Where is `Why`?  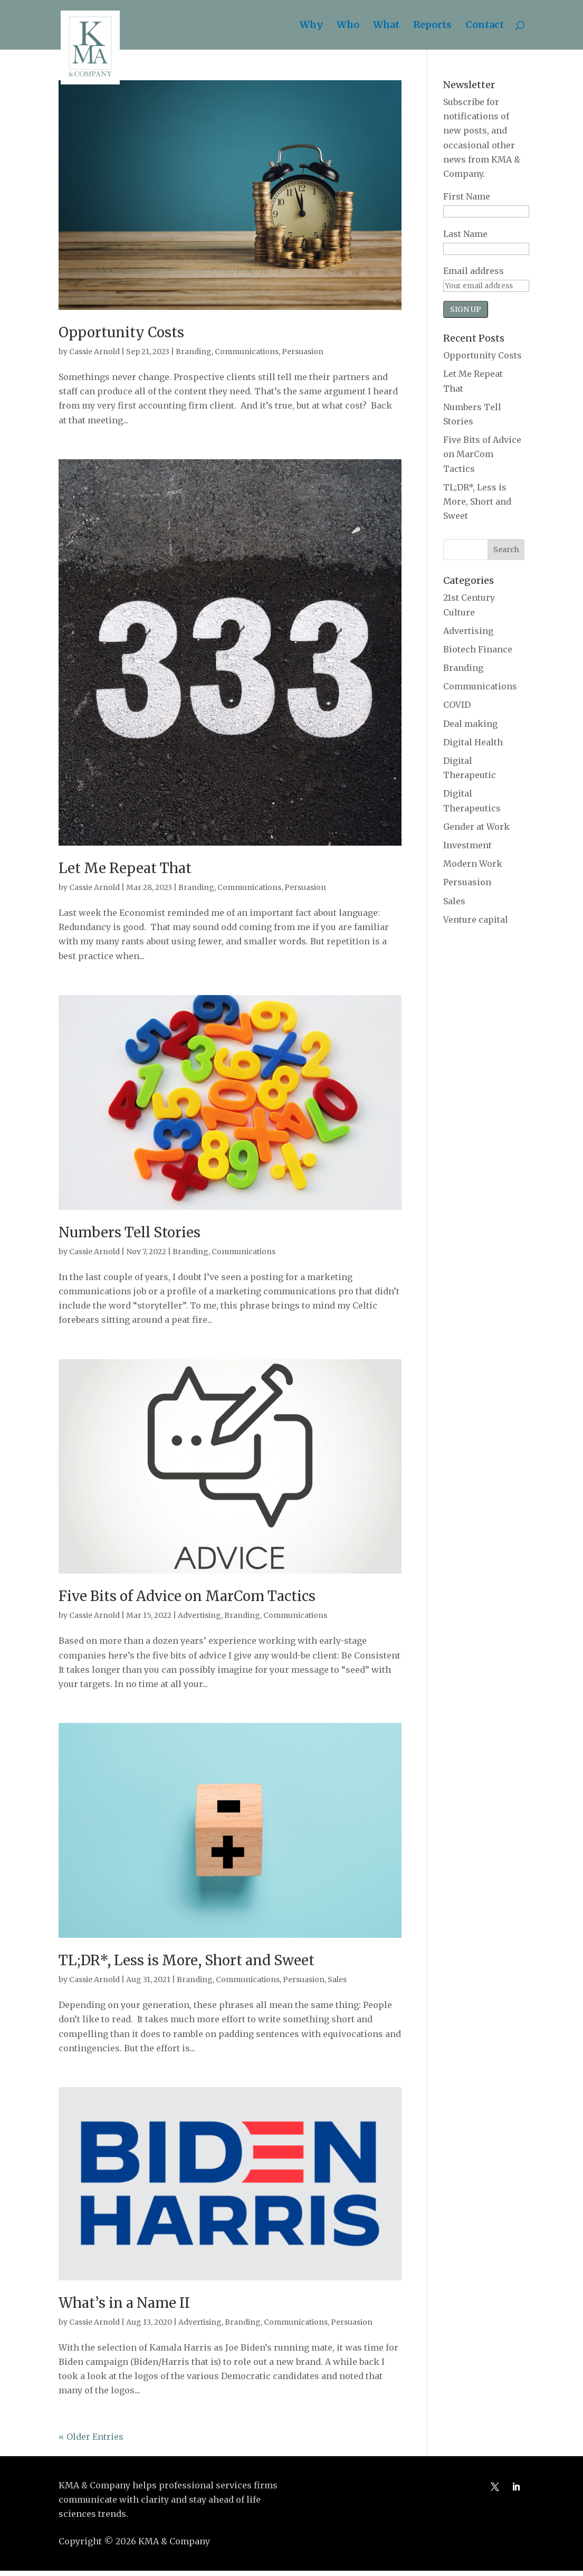
Why is located at coordinates (311, 26).